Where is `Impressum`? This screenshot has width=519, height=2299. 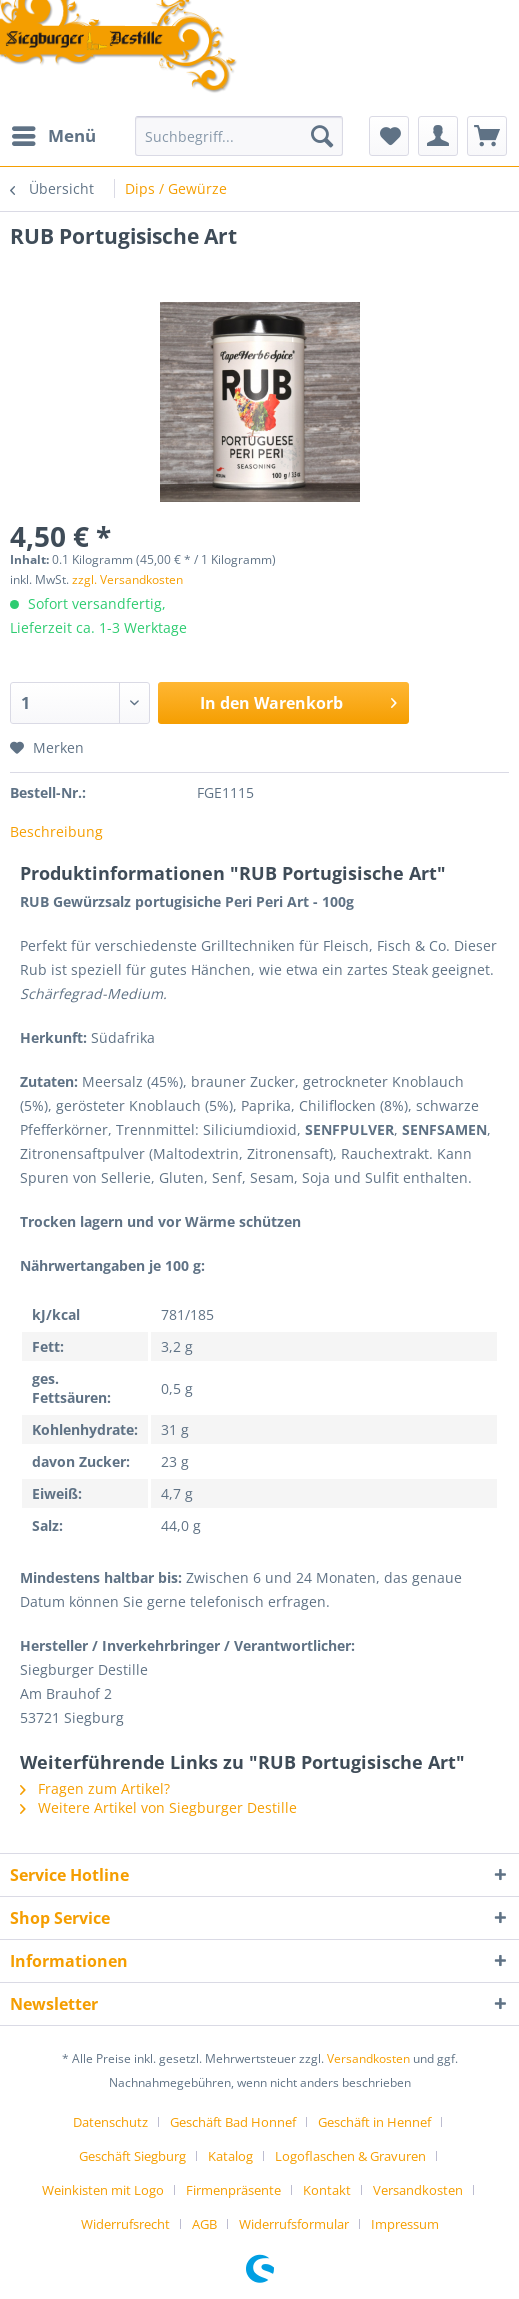 Impressum is located at coordinates (405, 2224).